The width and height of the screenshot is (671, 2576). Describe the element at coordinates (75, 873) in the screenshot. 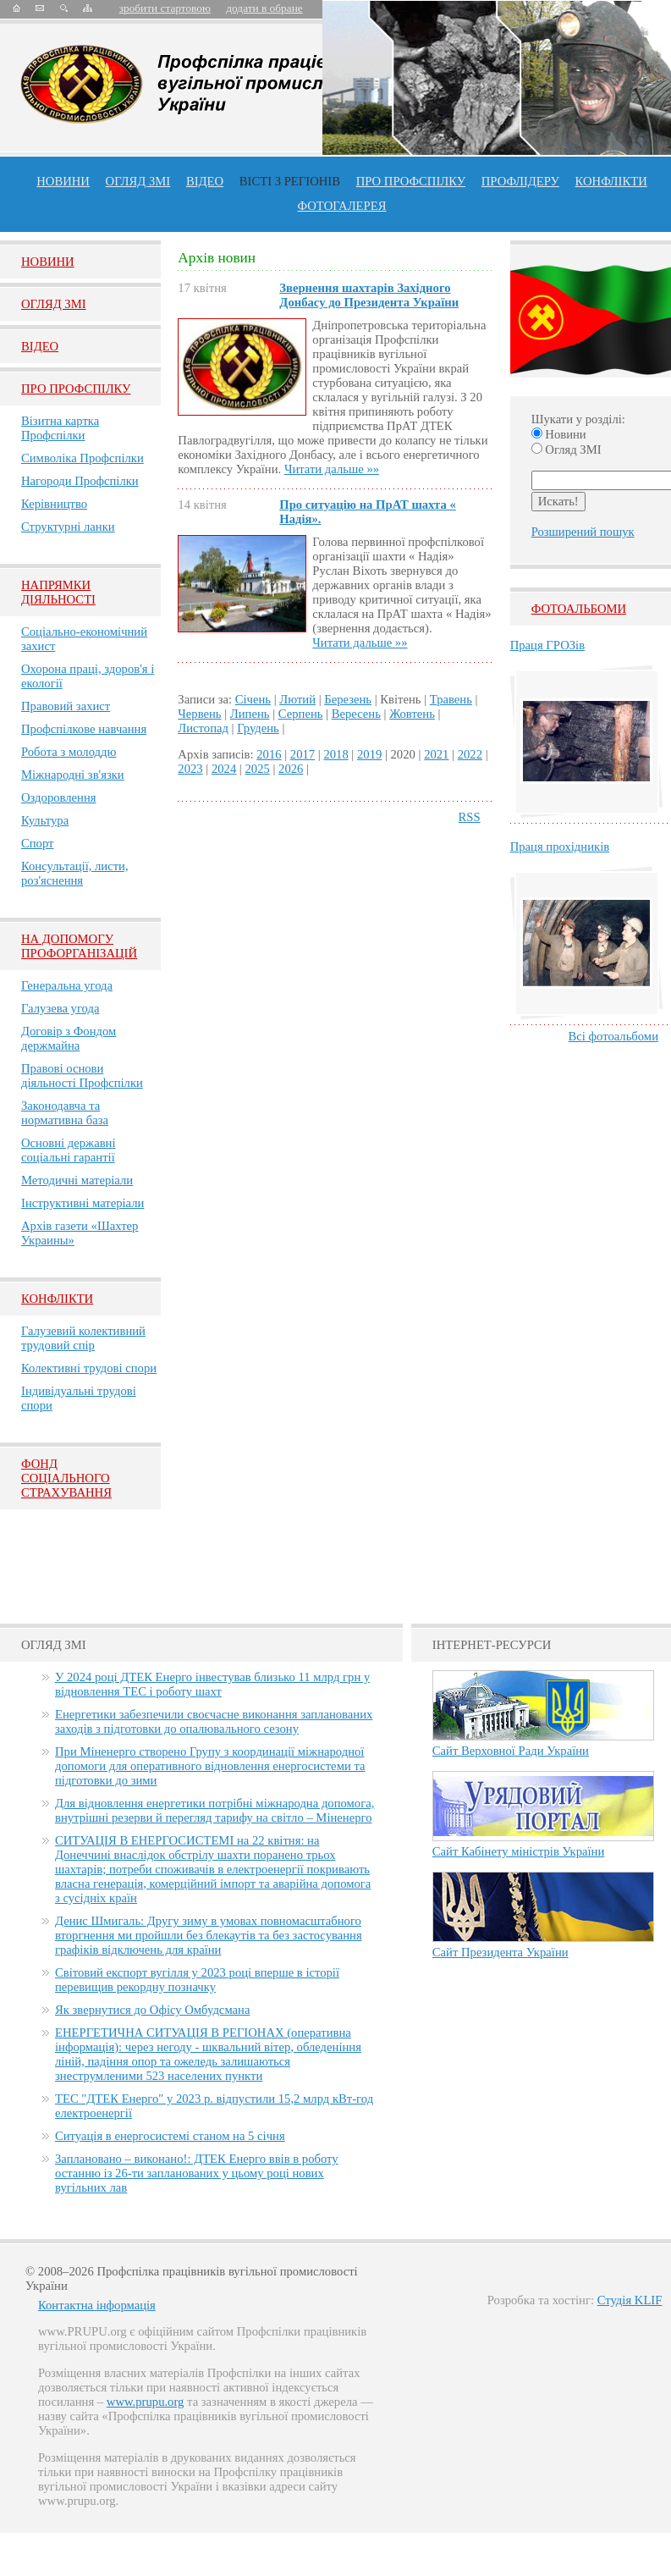

I see `Консультації, листи, роз'яснення` at that location.